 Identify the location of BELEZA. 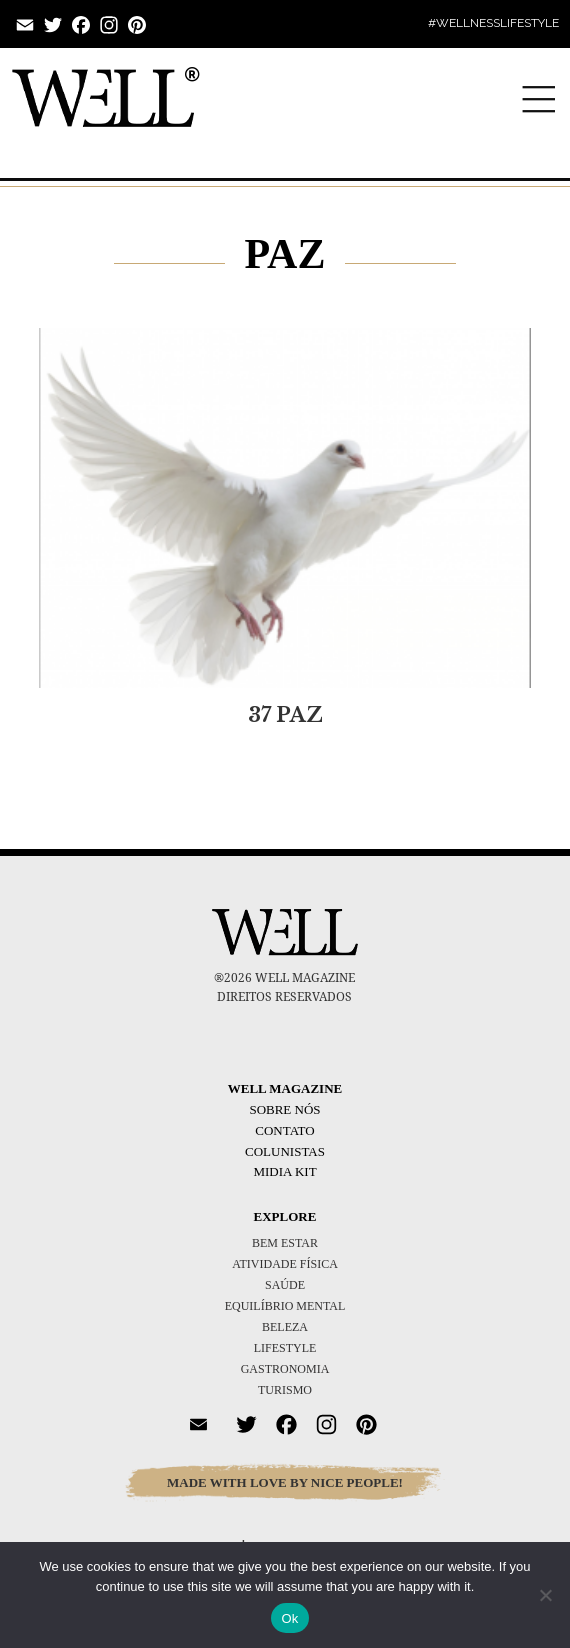
(285, 1327).